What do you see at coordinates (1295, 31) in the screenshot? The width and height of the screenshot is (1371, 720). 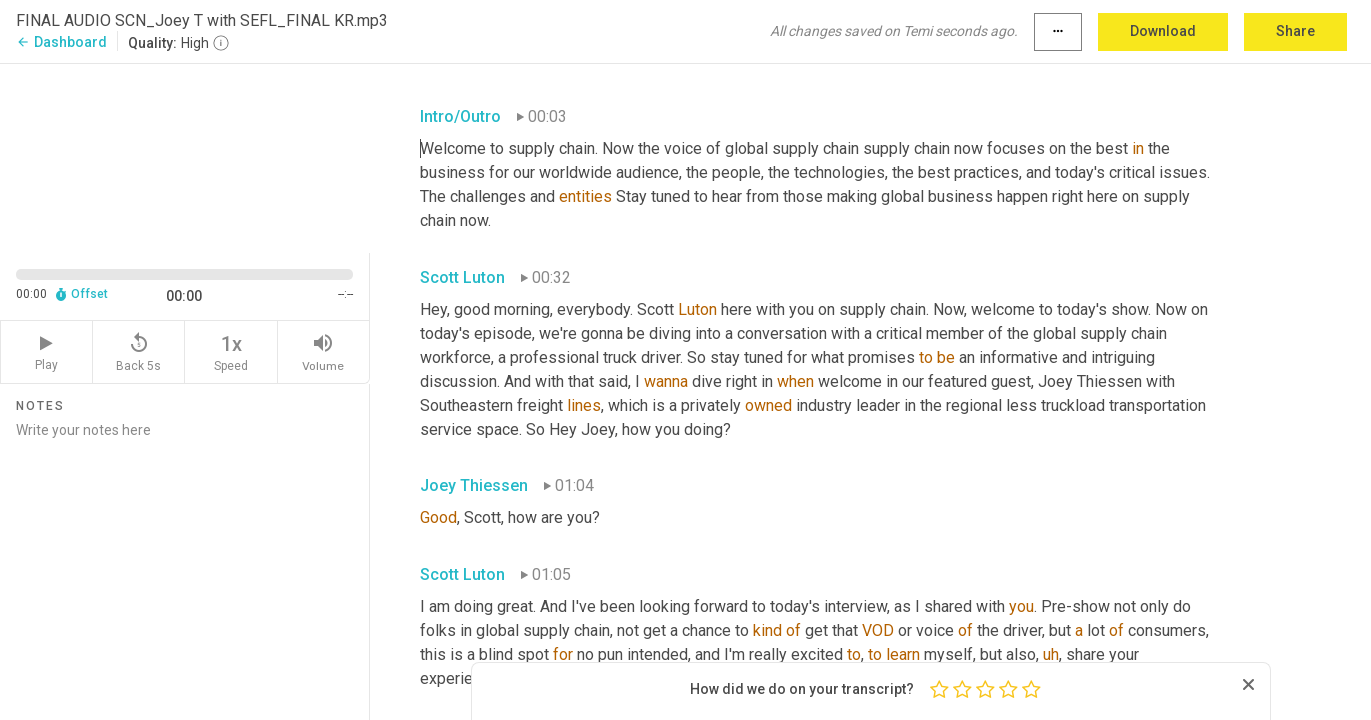 I see `Share` at bounding box center [1295, 31].